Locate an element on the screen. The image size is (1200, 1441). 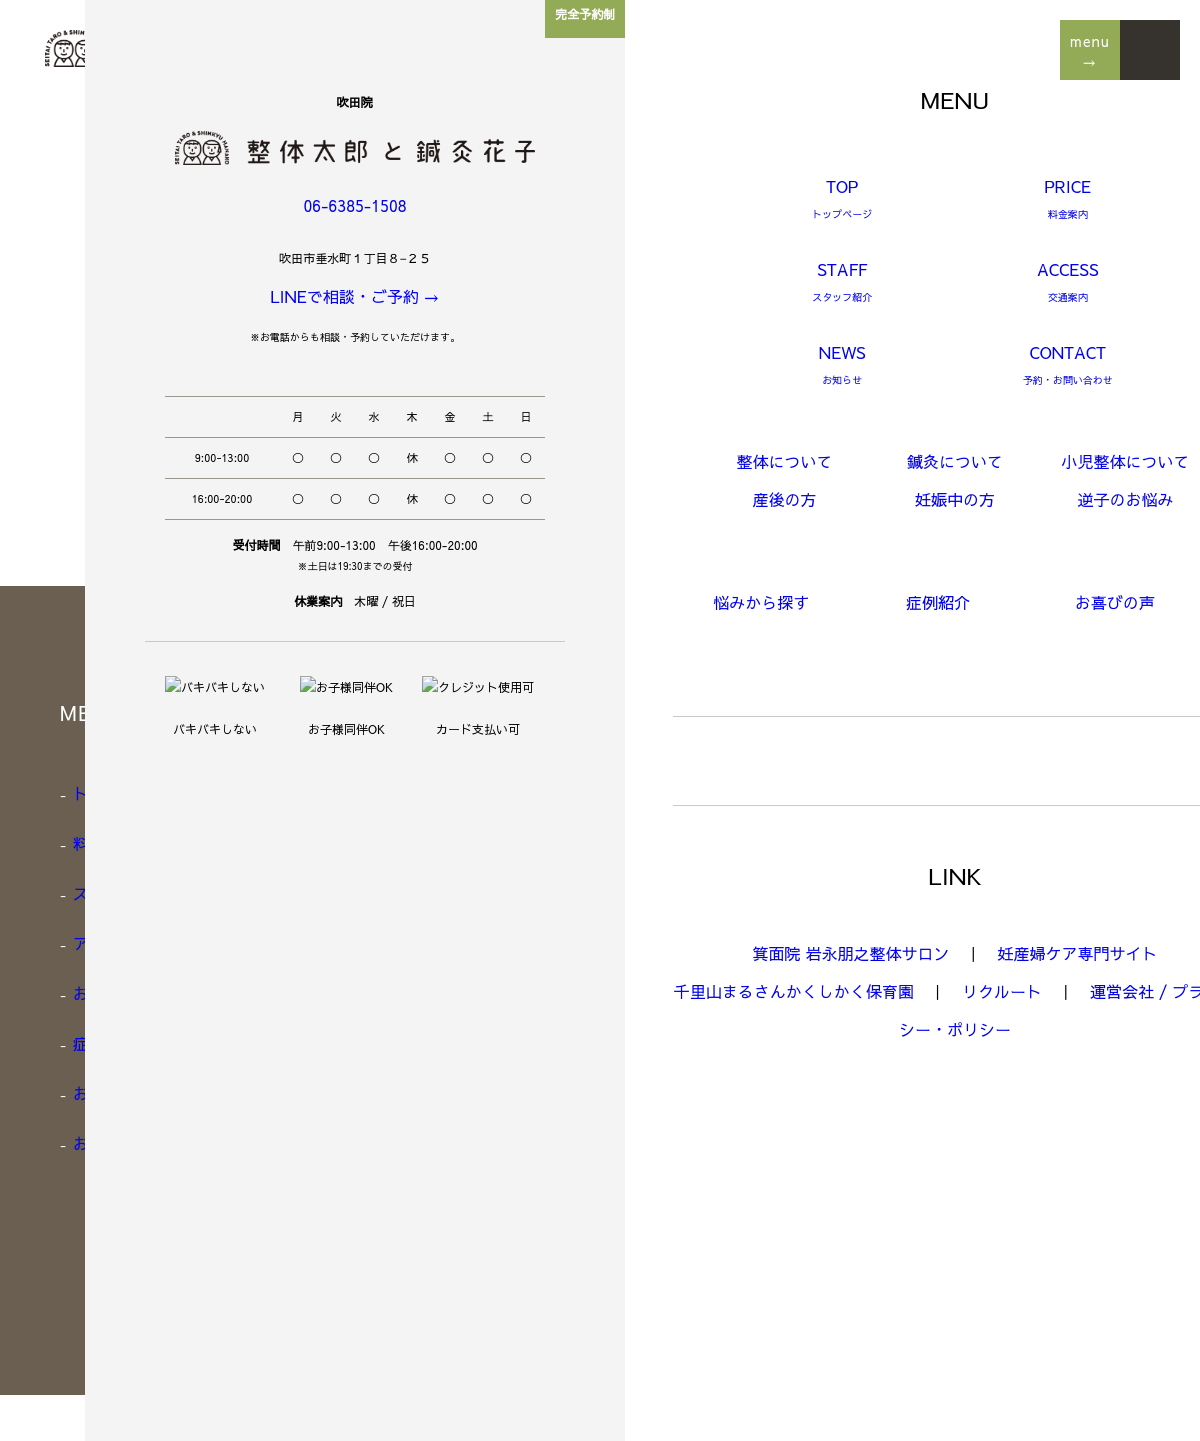
逆子でお悩みの方 is located at coordinates (458, 1041).